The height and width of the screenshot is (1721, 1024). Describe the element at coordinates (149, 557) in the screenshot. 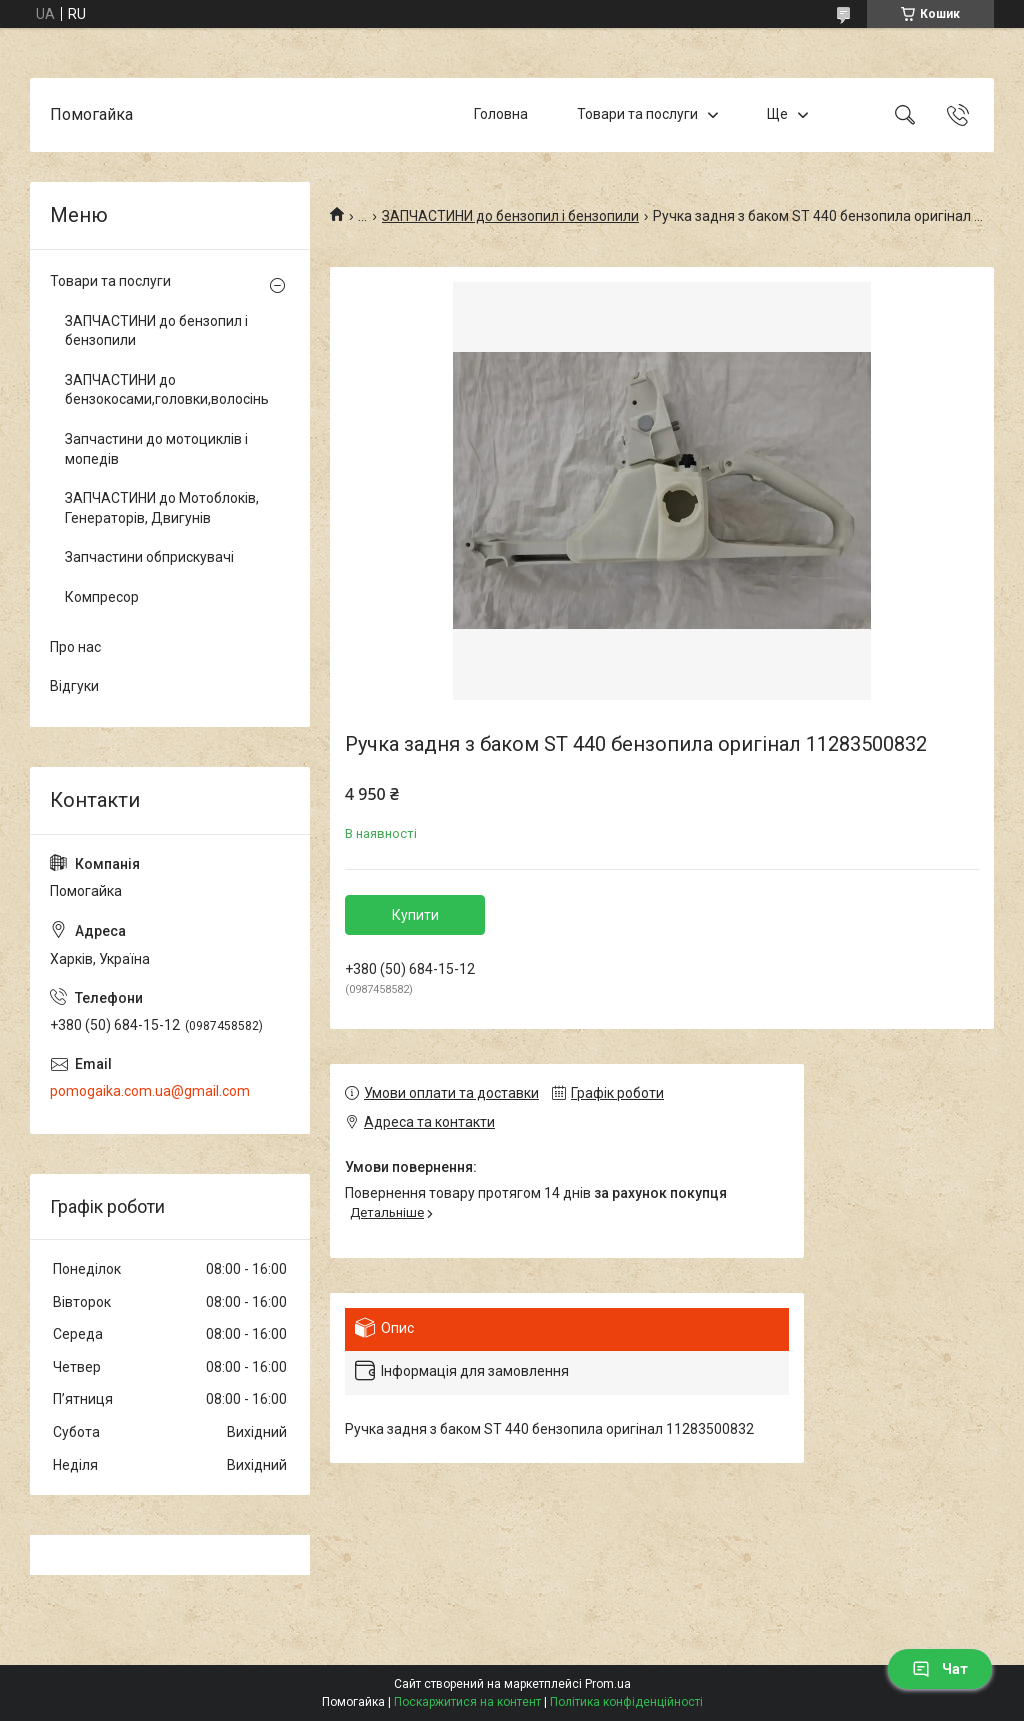

I see `Запчастини обприскувачі` at that location.